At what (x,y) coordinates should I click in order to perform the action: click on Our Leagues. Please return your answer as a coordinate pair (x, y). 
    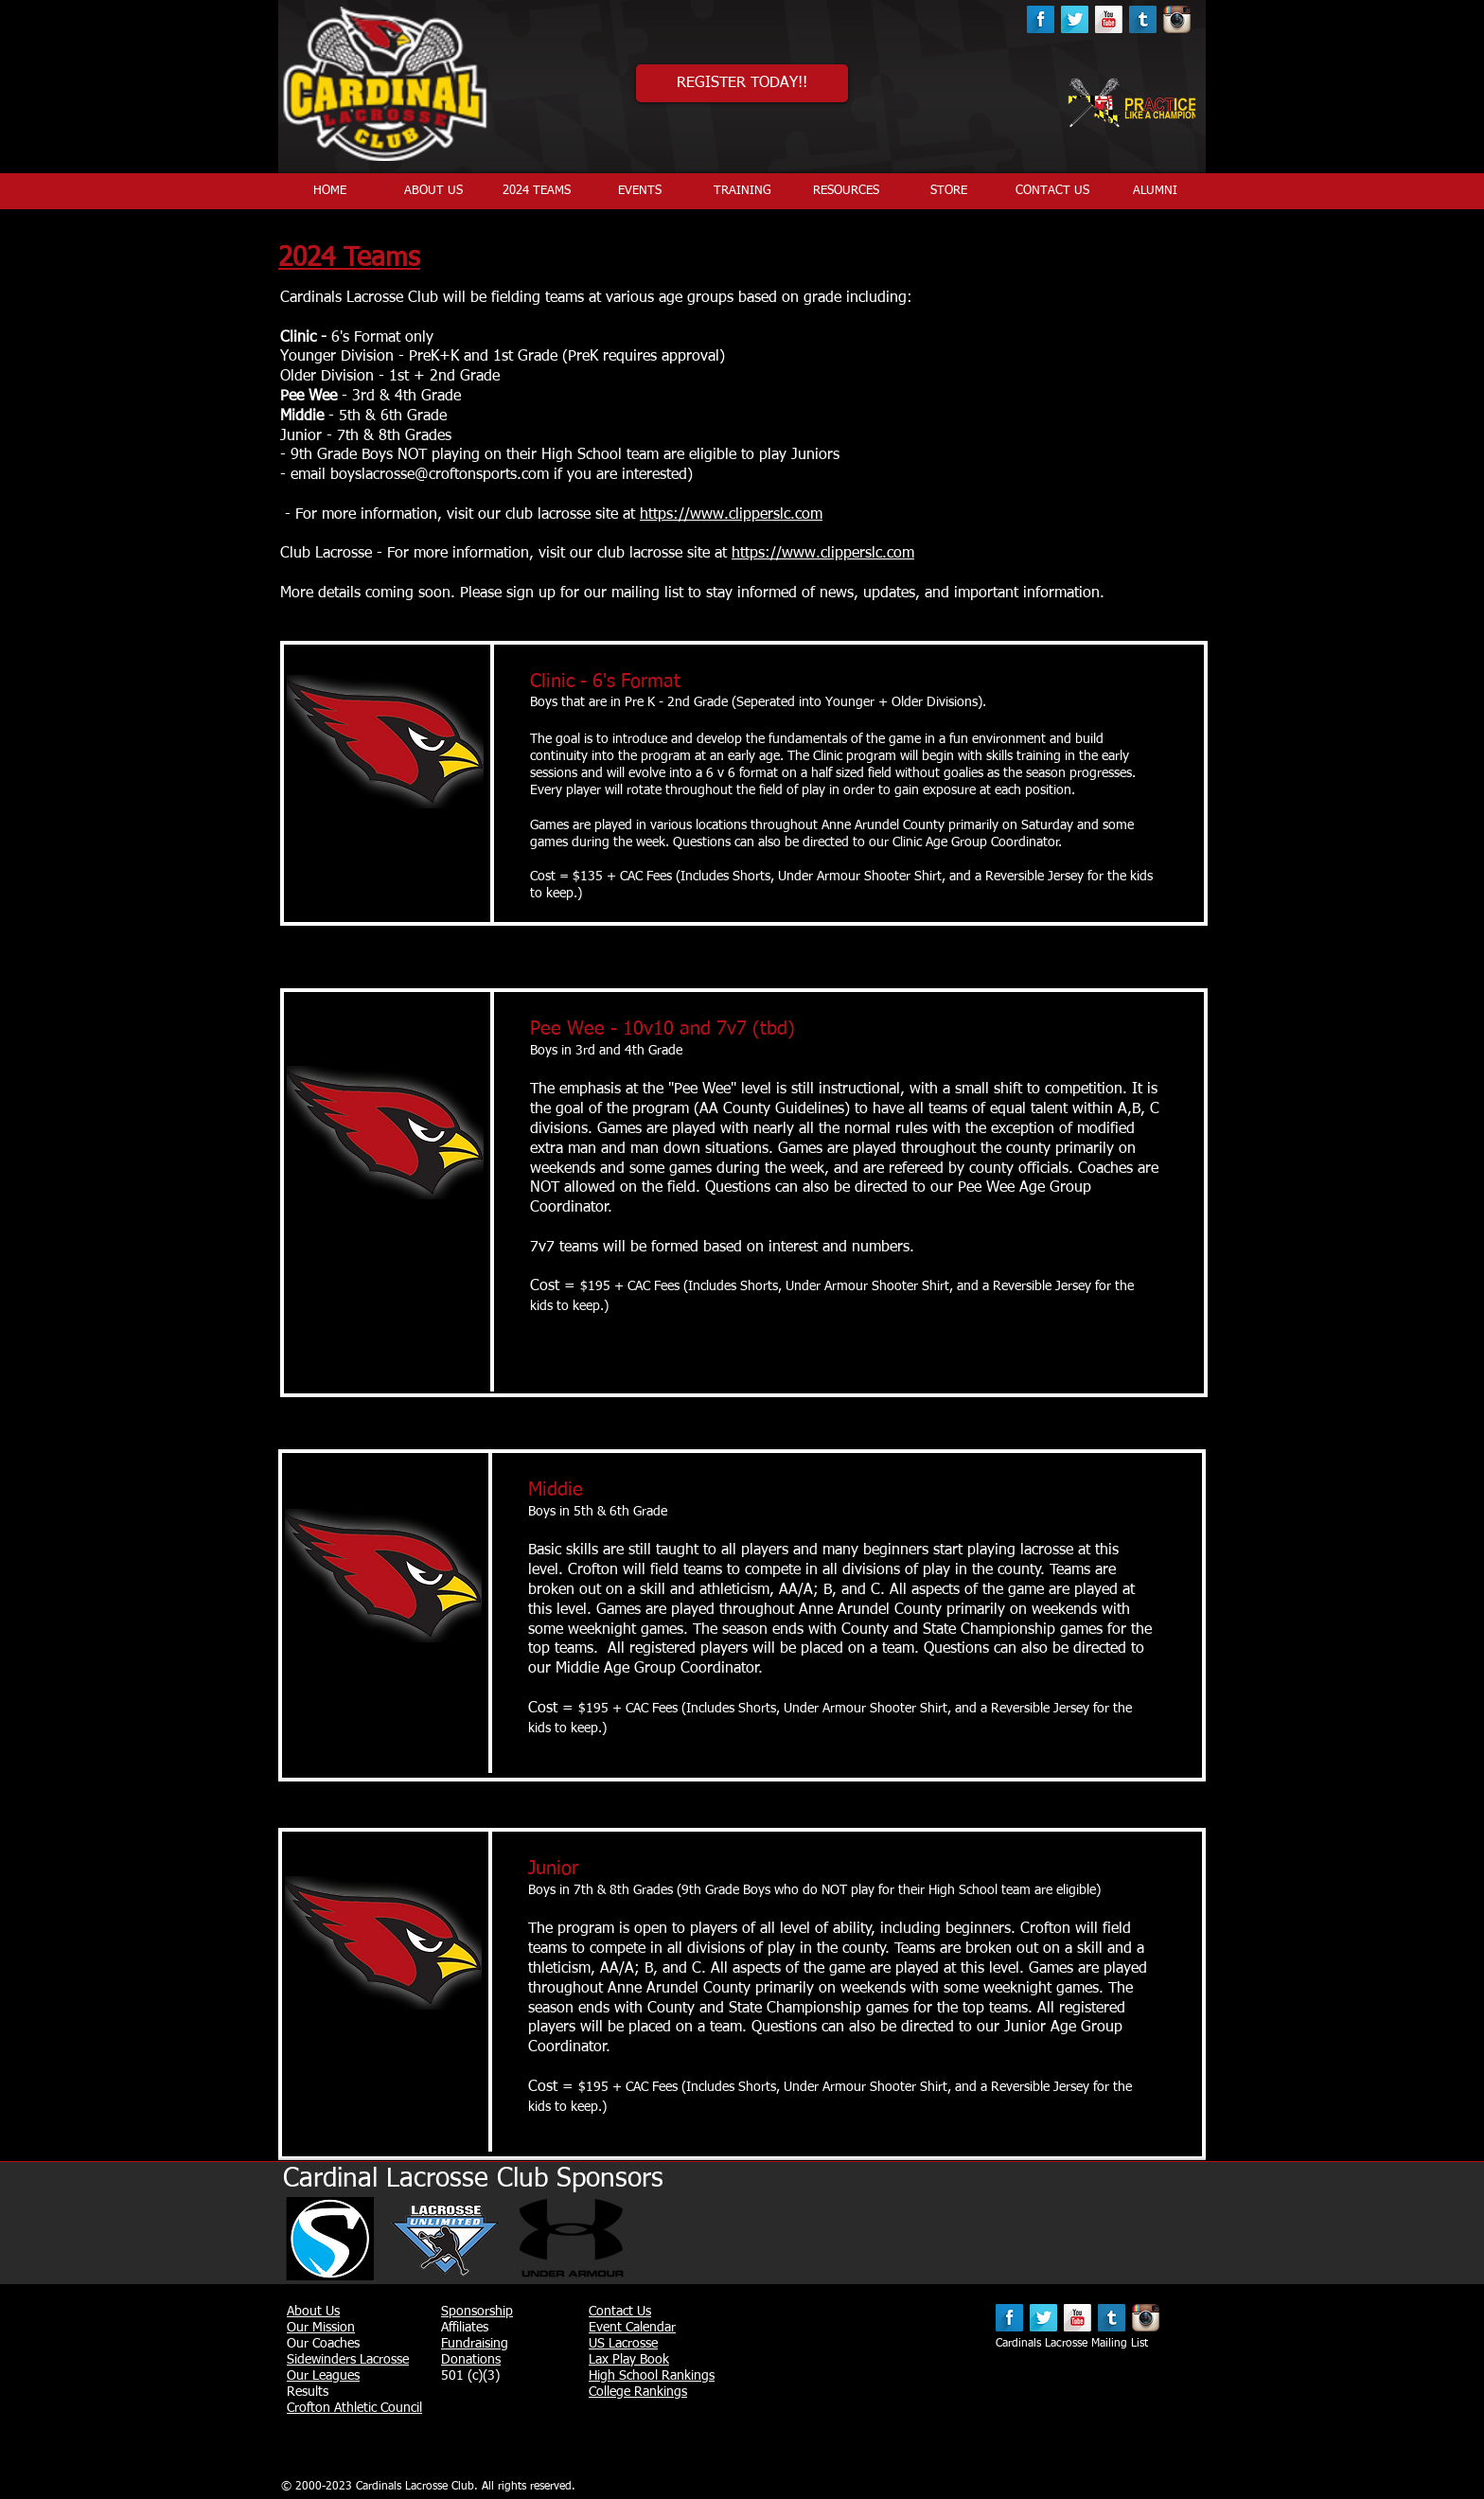
    Looking at the image, I should click on (323, 2376).